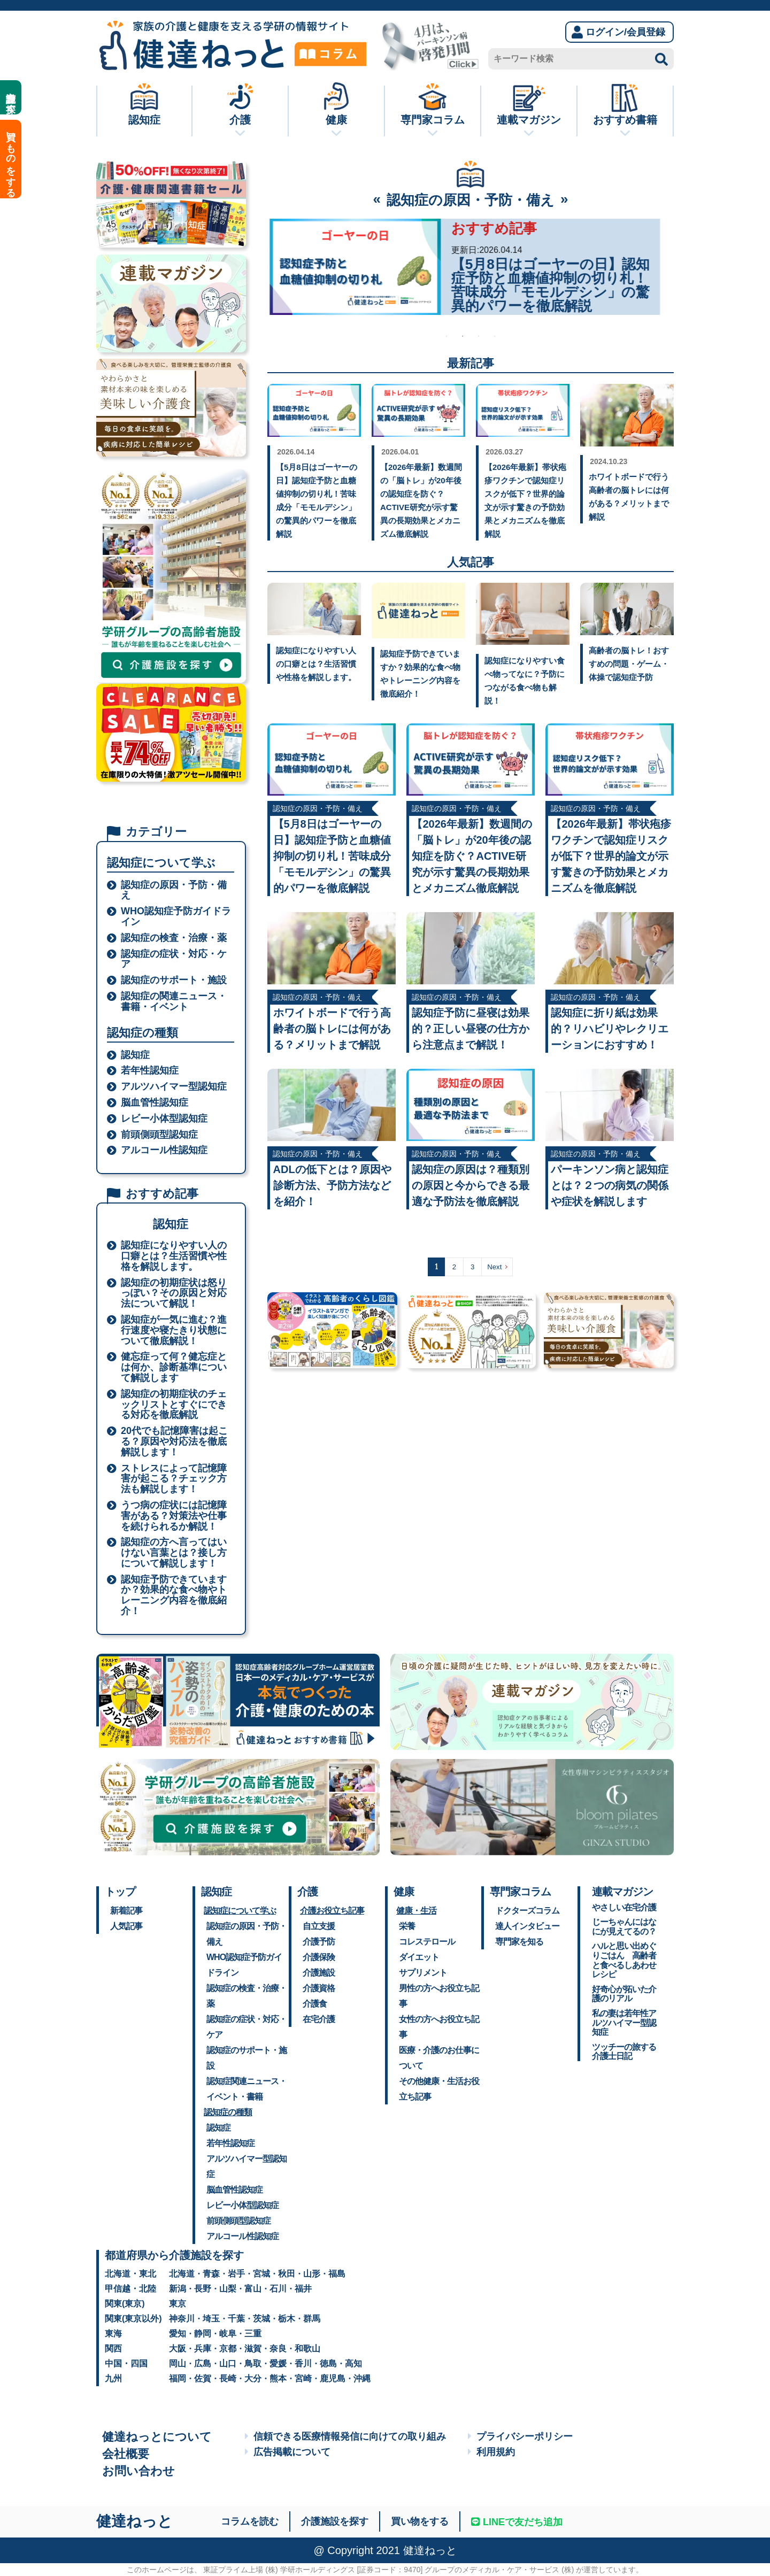 The height and width of the screenshot is (2576, 770). What do you see at coordinates (125, 2454) in the screenshot?
I see `会社概要` at bounding box center [125, 2454].